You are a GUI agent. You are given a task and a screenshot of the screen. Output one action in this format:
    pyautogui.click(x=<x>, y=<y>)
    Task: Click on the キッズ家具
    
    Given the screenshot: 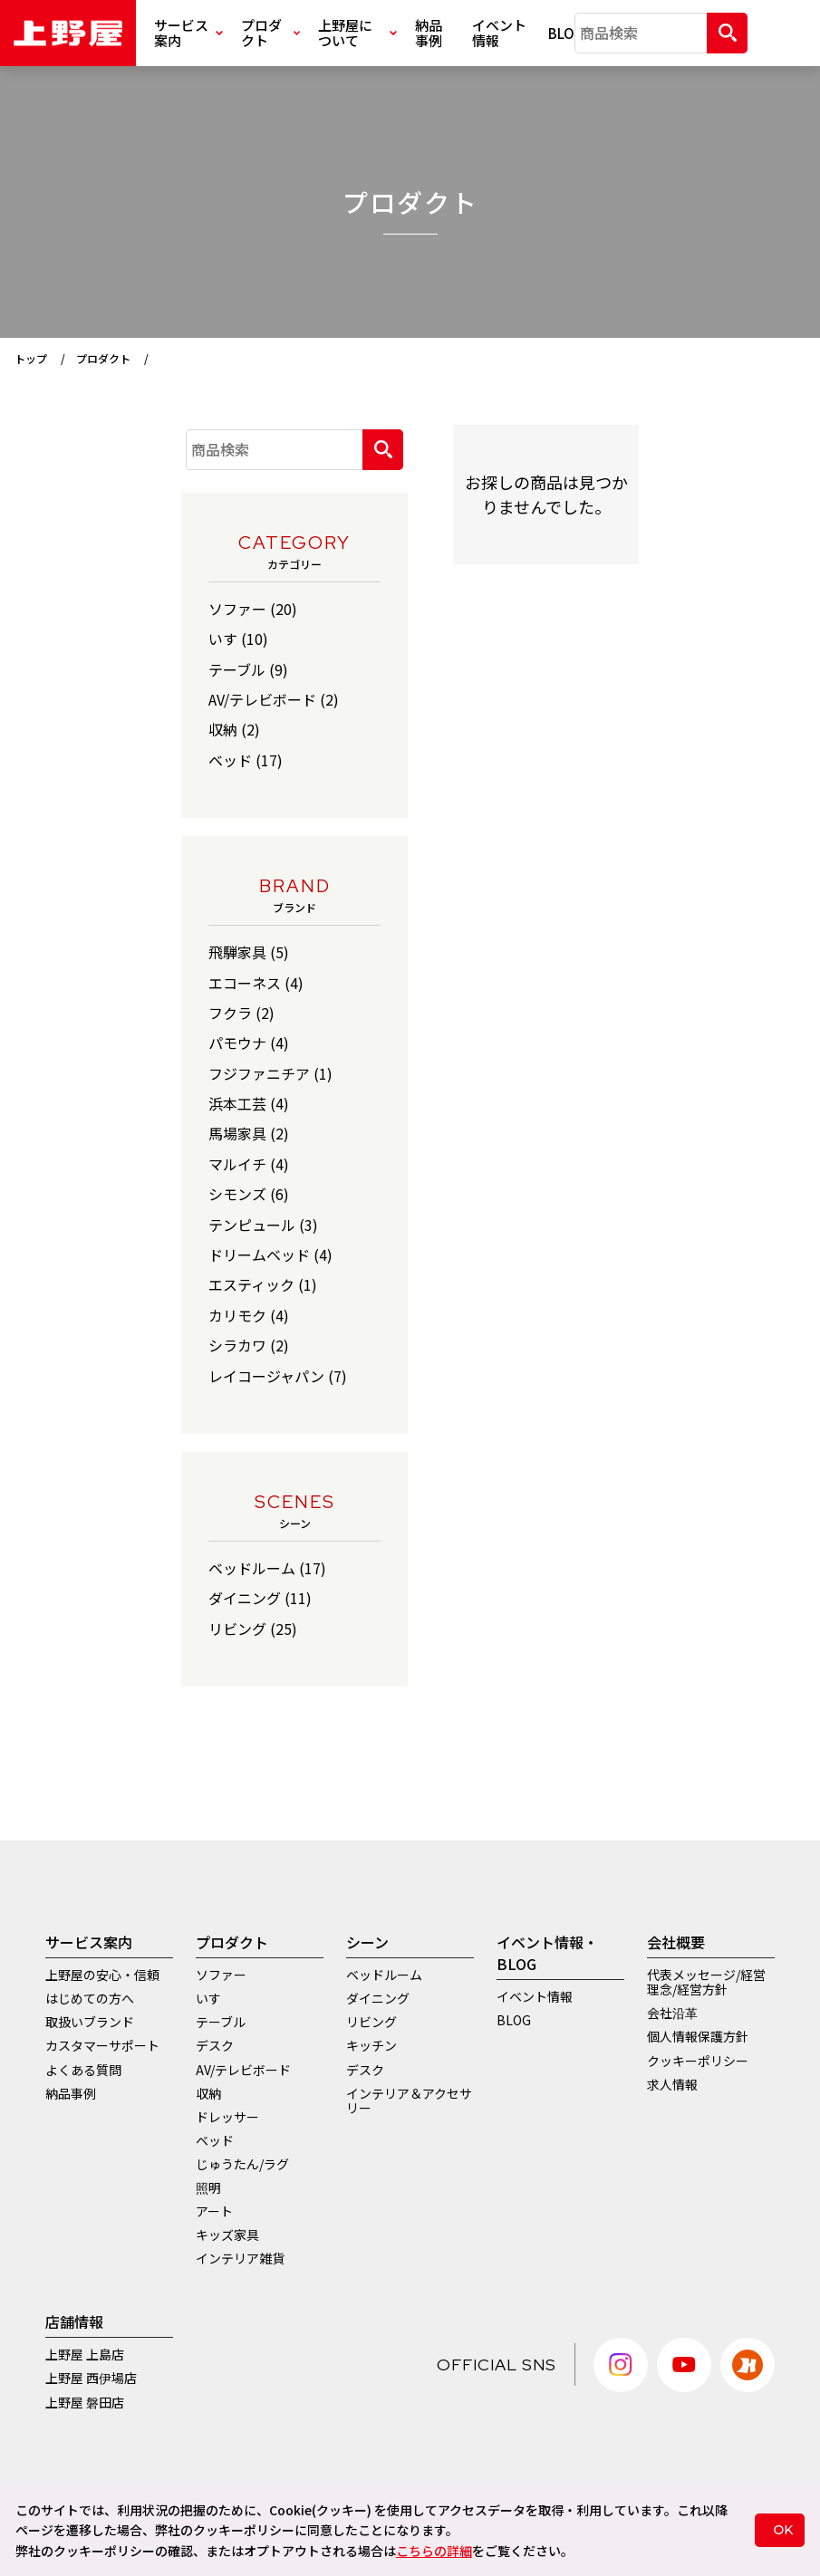 What is the action you would take?
    pyautogui.click(x=227, y=2234)
    